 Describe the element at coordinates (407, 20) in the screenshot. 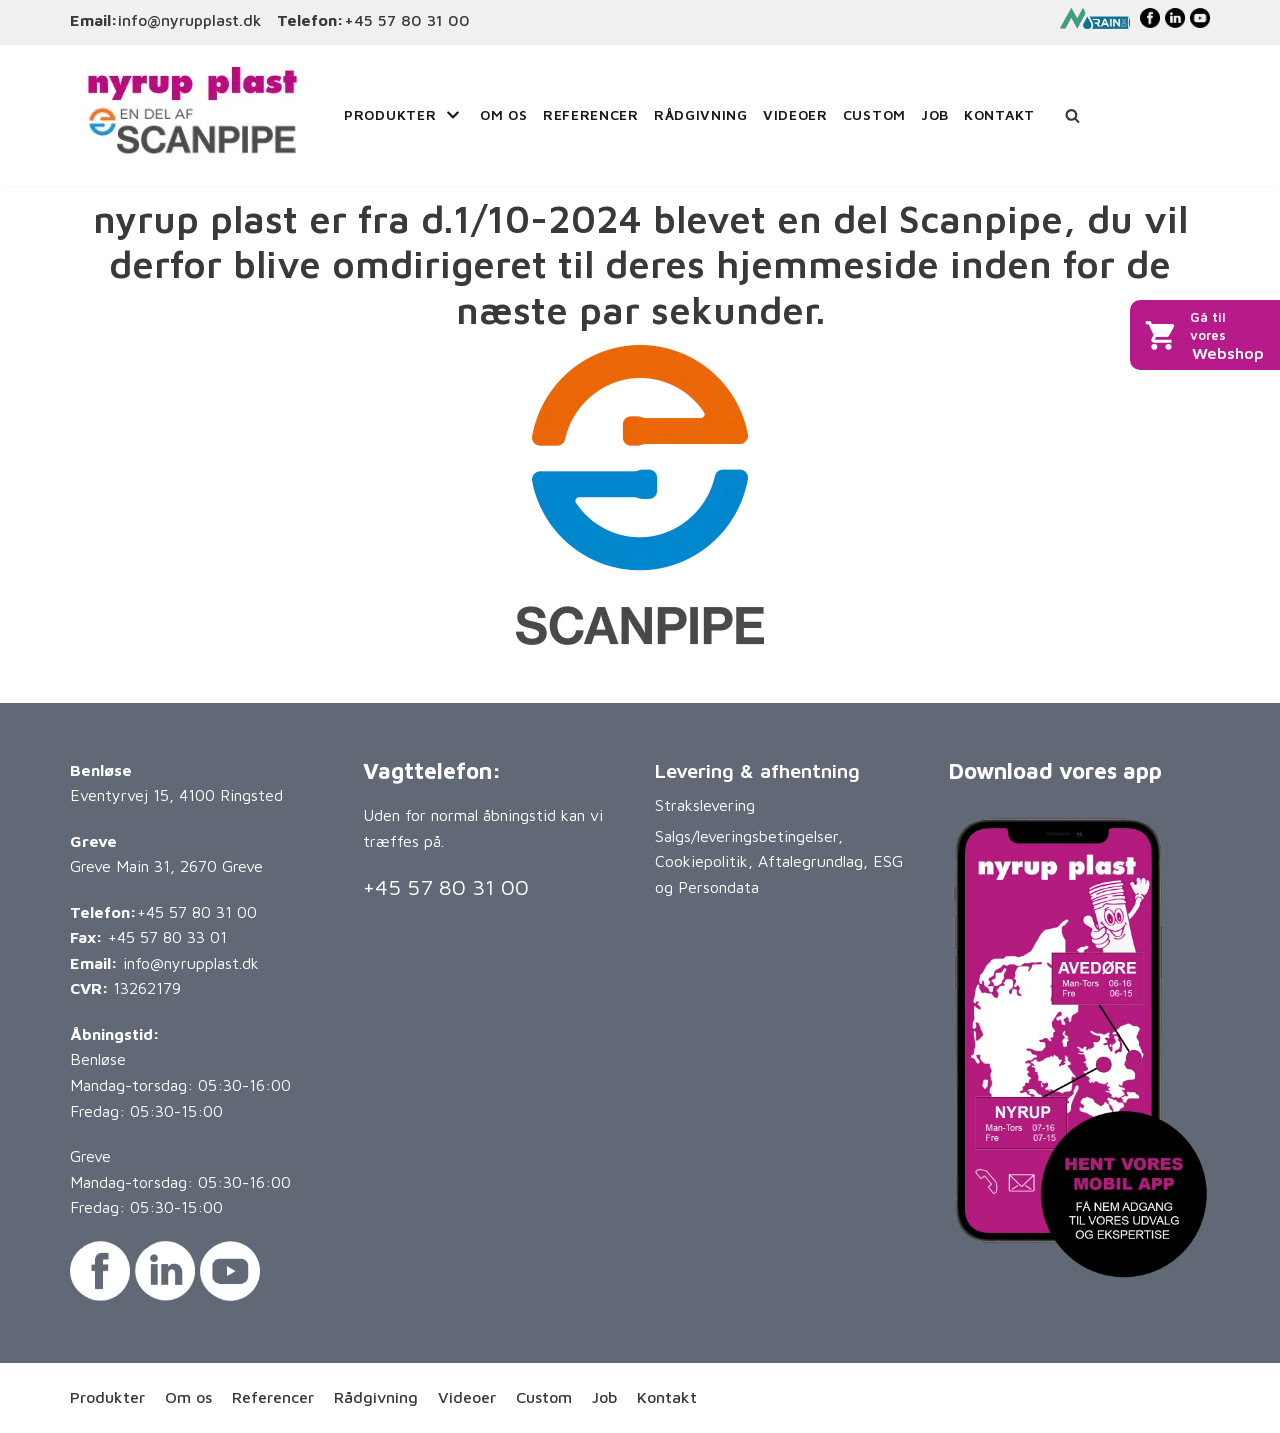

I see `+45 57 80 31 00` at that location.